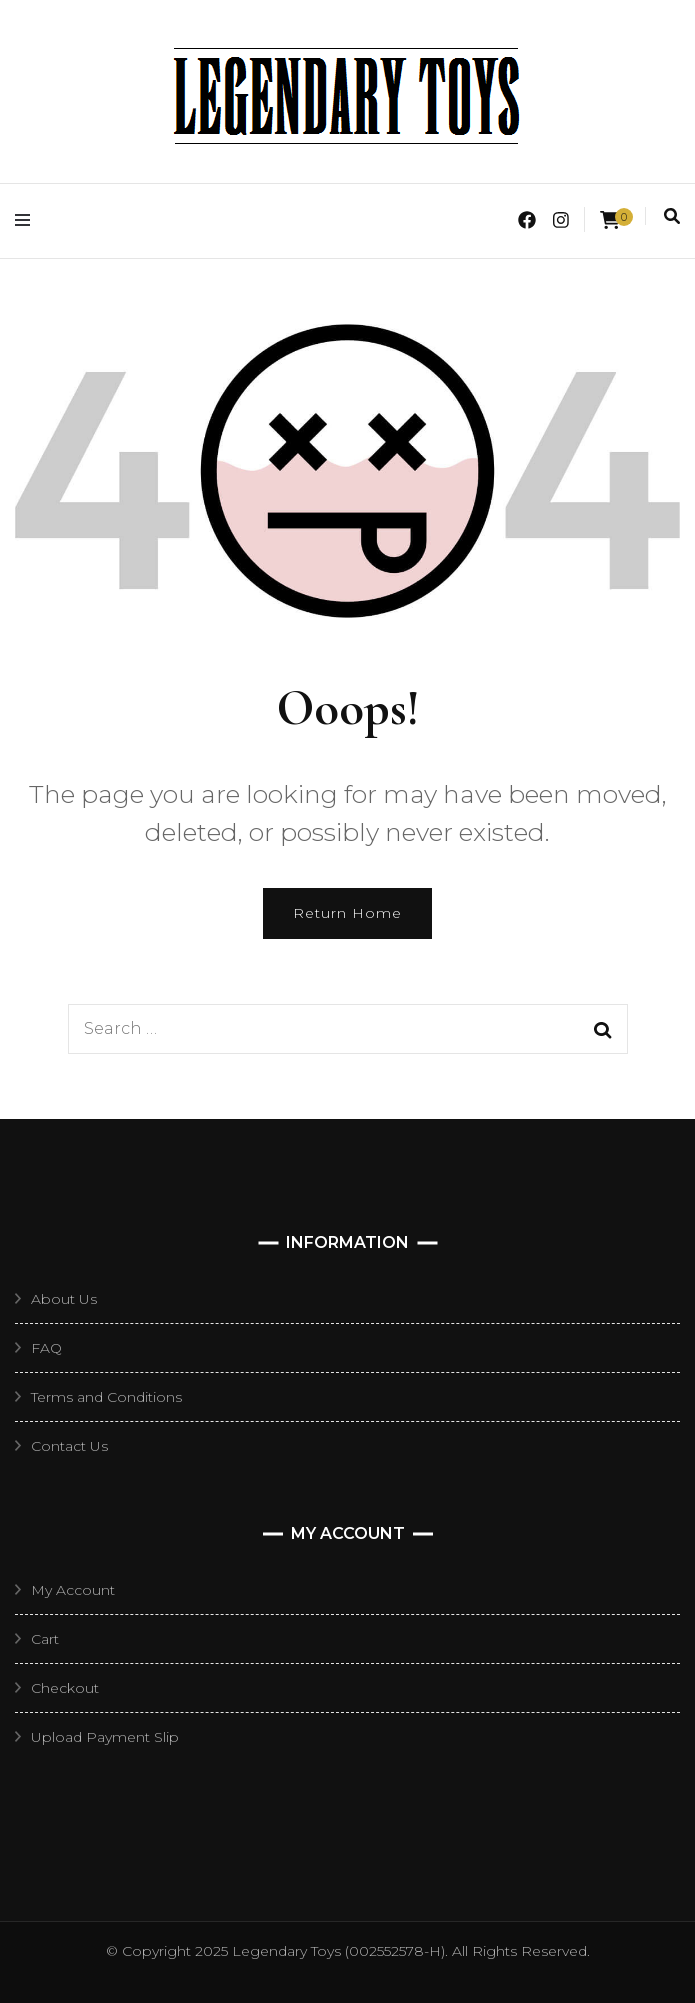  Describe the element at coordinates (672, 216) in the screenshot. I see `[search toggle]` at that location.